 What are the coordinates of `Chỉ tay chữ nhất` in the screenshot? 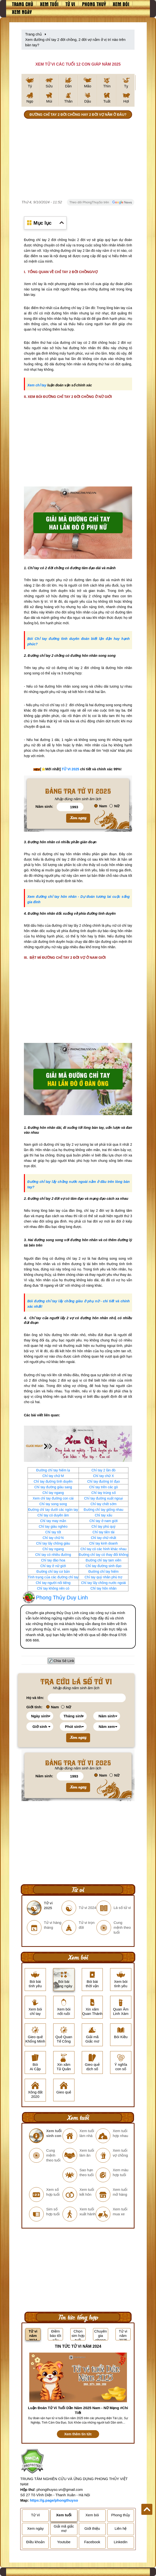 It's located at (103, 1538).